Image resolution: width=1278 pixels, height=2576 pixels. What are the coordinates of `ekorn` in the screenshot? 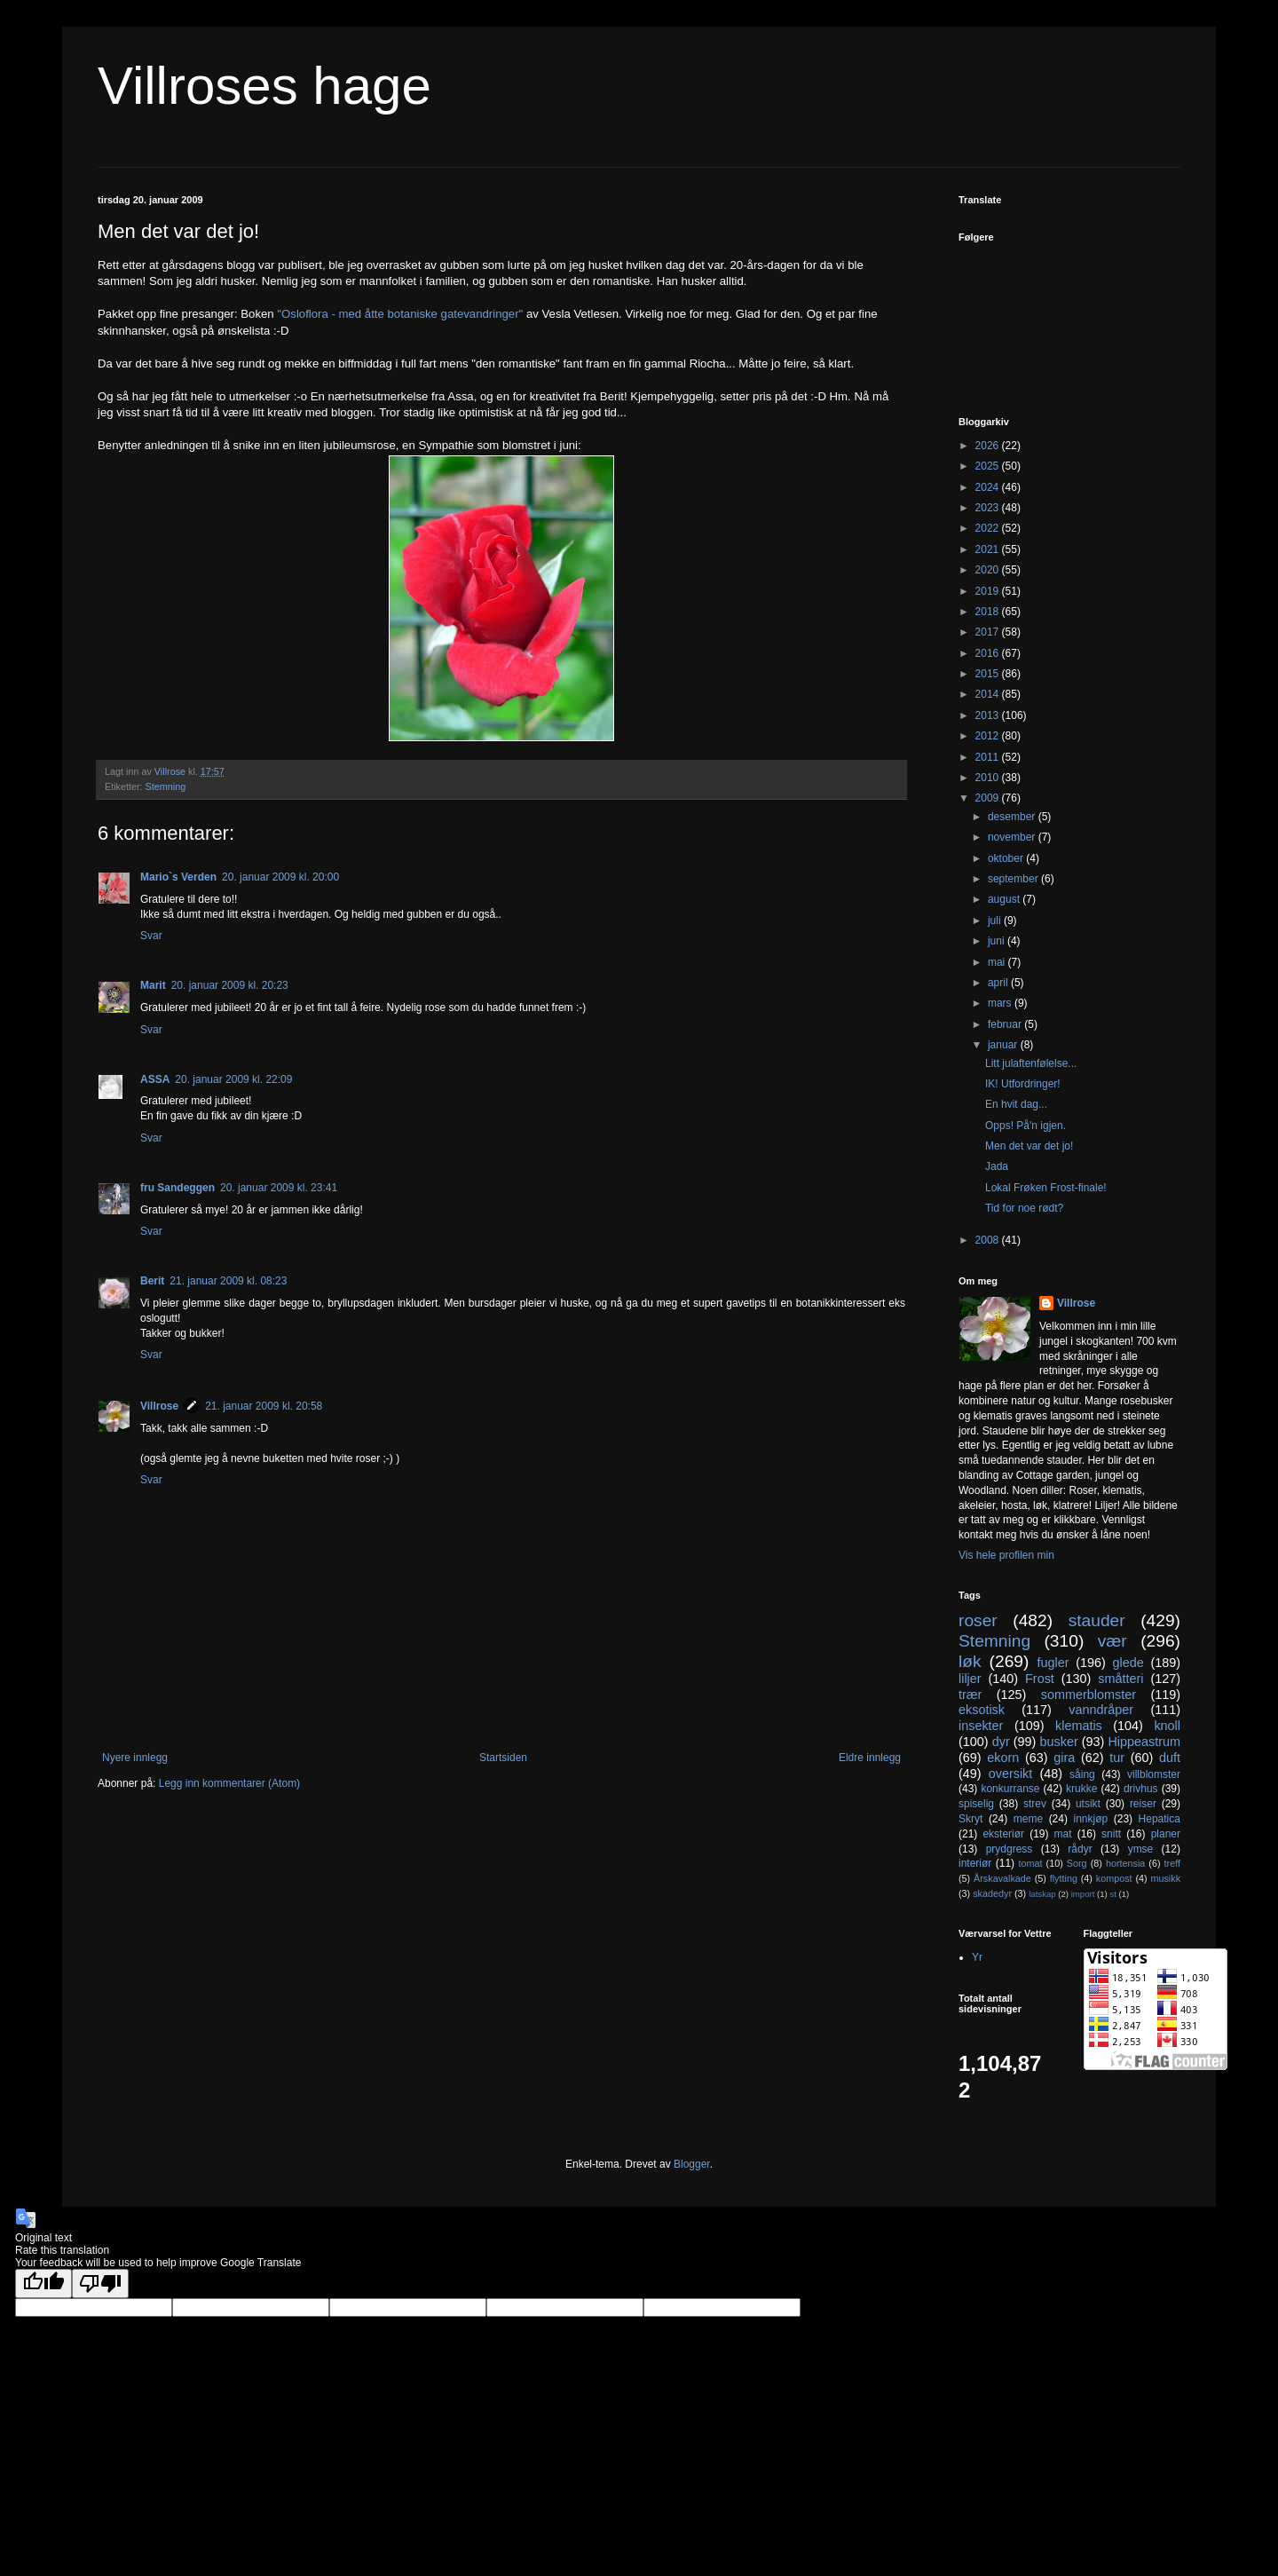 It's located at (1003, 1757).